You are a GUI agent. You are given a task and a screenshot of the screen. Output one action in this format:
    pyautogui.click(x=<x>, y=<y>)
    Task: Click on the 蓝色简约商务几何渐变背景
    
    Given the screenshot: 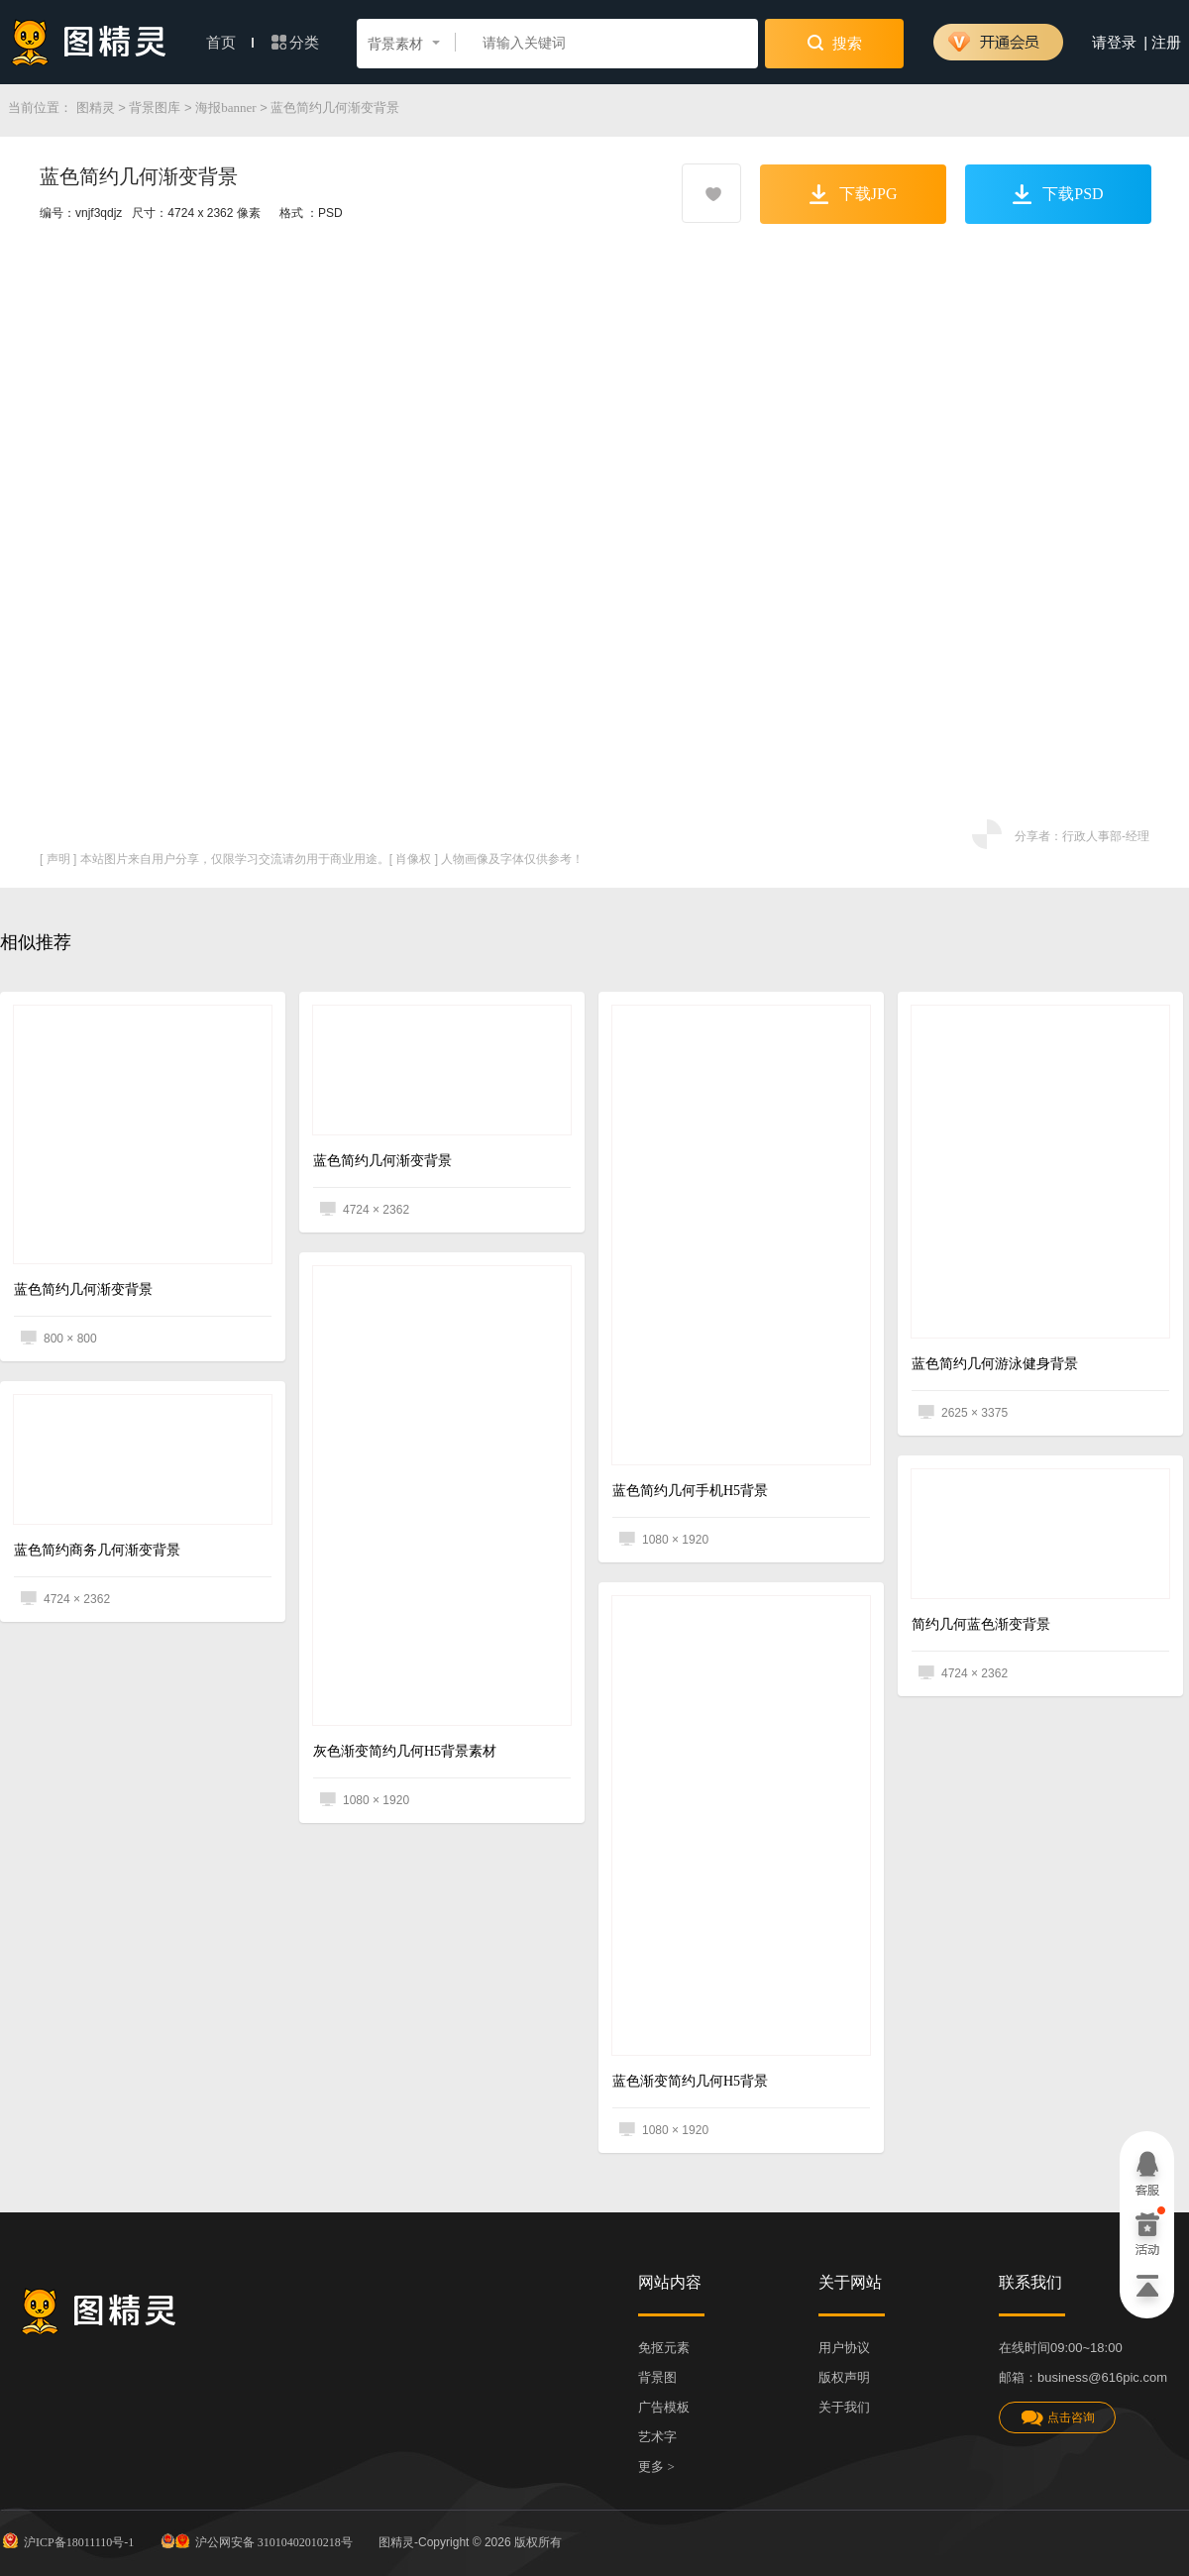 What is the action you would take?
    pyautogui.click(x=97, y=1550)
    